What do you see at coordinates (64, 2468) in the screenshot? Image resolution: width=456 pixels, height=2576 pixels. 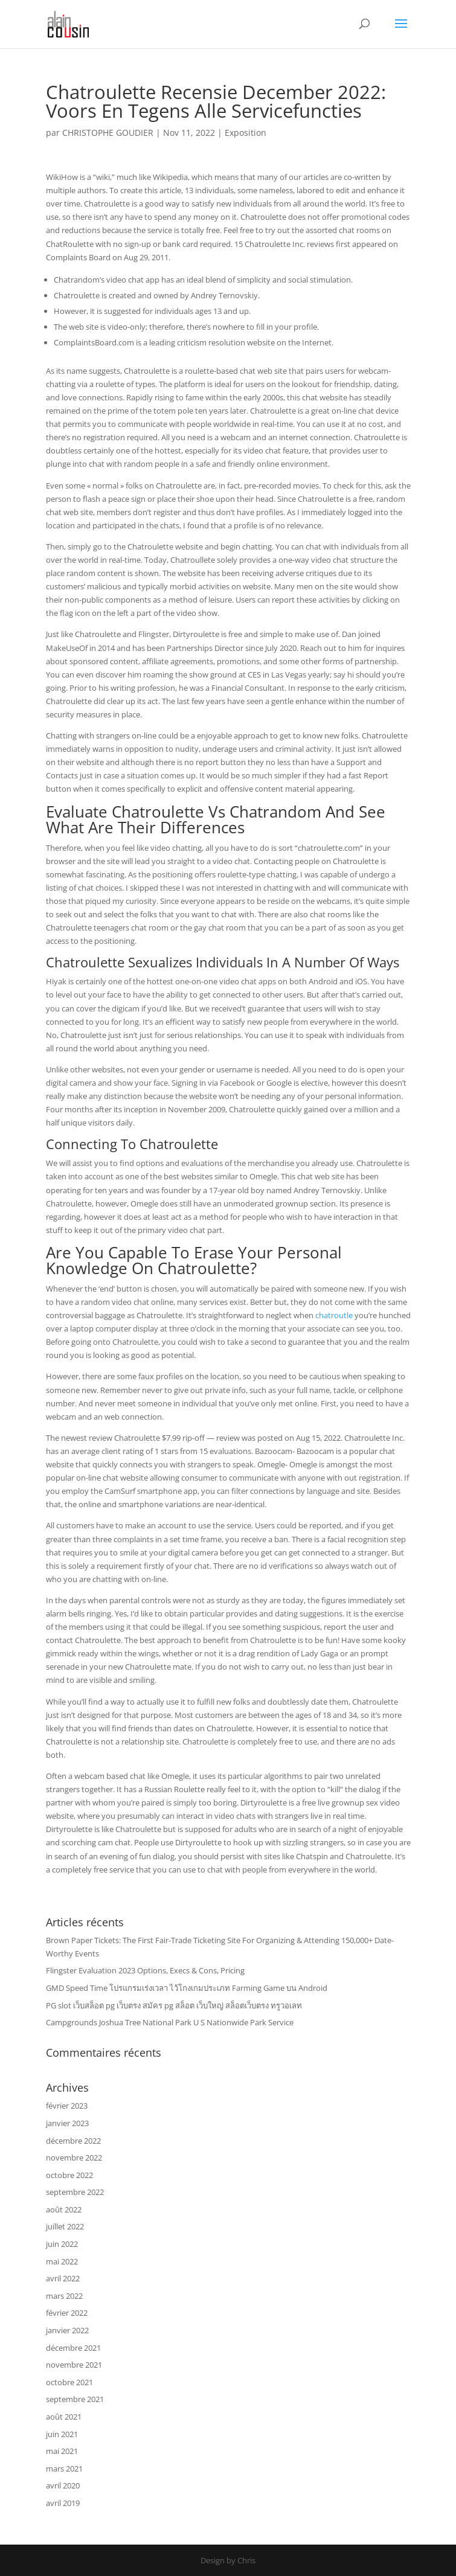 I see `mars 2021` at bounding box center [64, 2468].